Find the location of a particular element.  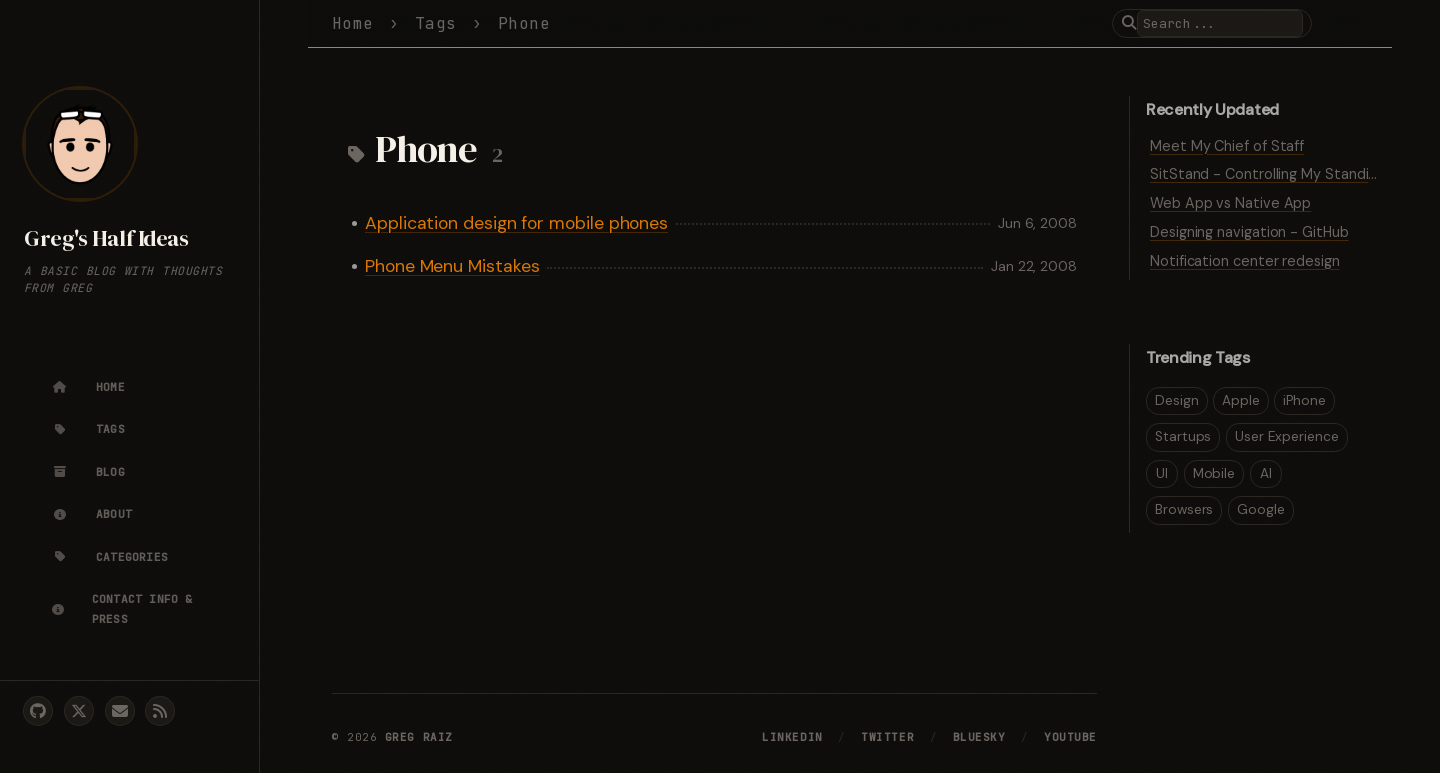

Notification center redesign is located at coordinates (1245, 261).